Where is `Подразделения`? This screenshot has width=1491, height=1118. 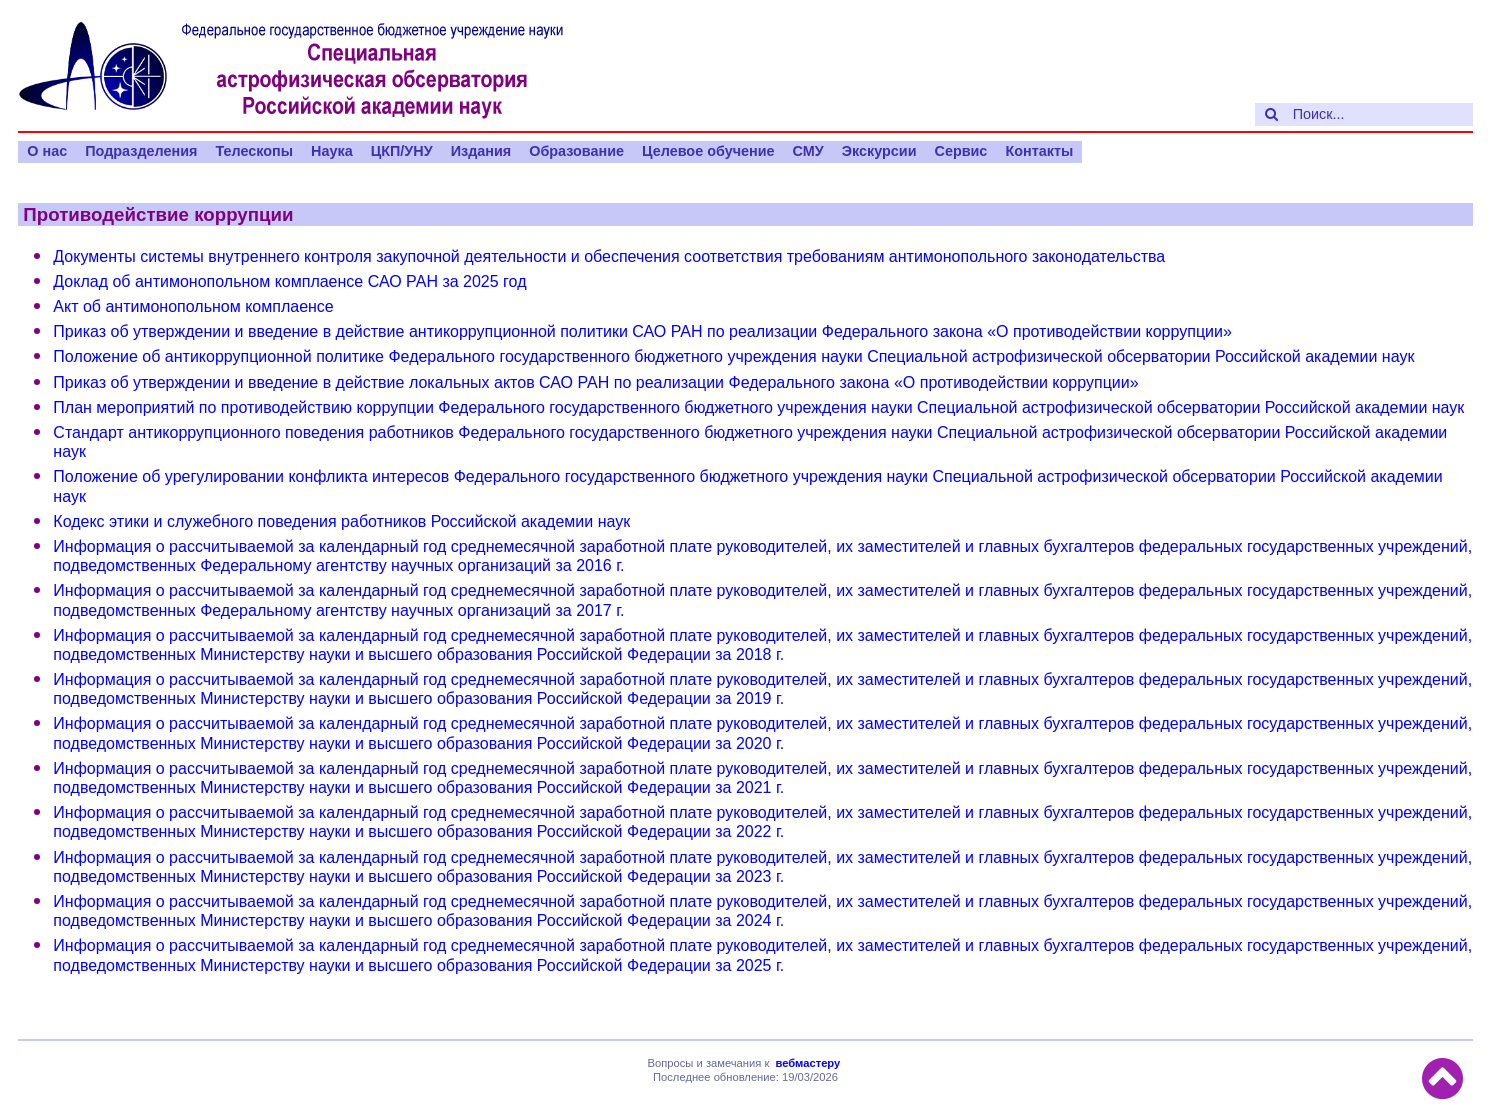 Подразделения is located at coordinates (141, 151).